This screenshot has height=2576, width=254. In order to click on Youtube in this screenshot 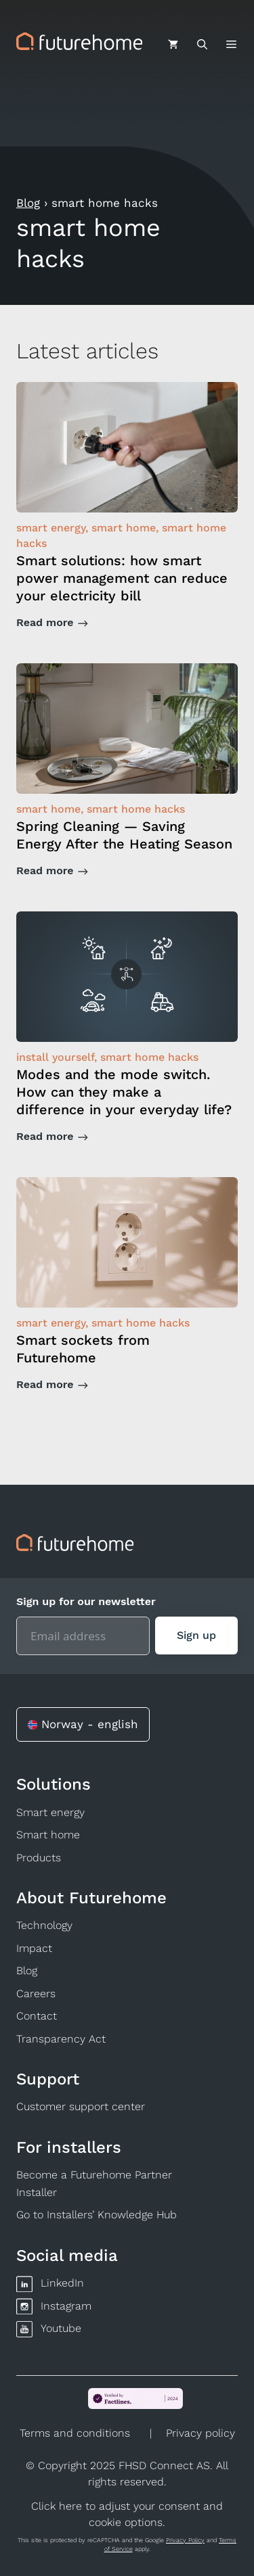, I will do `click(61, 2328)`.